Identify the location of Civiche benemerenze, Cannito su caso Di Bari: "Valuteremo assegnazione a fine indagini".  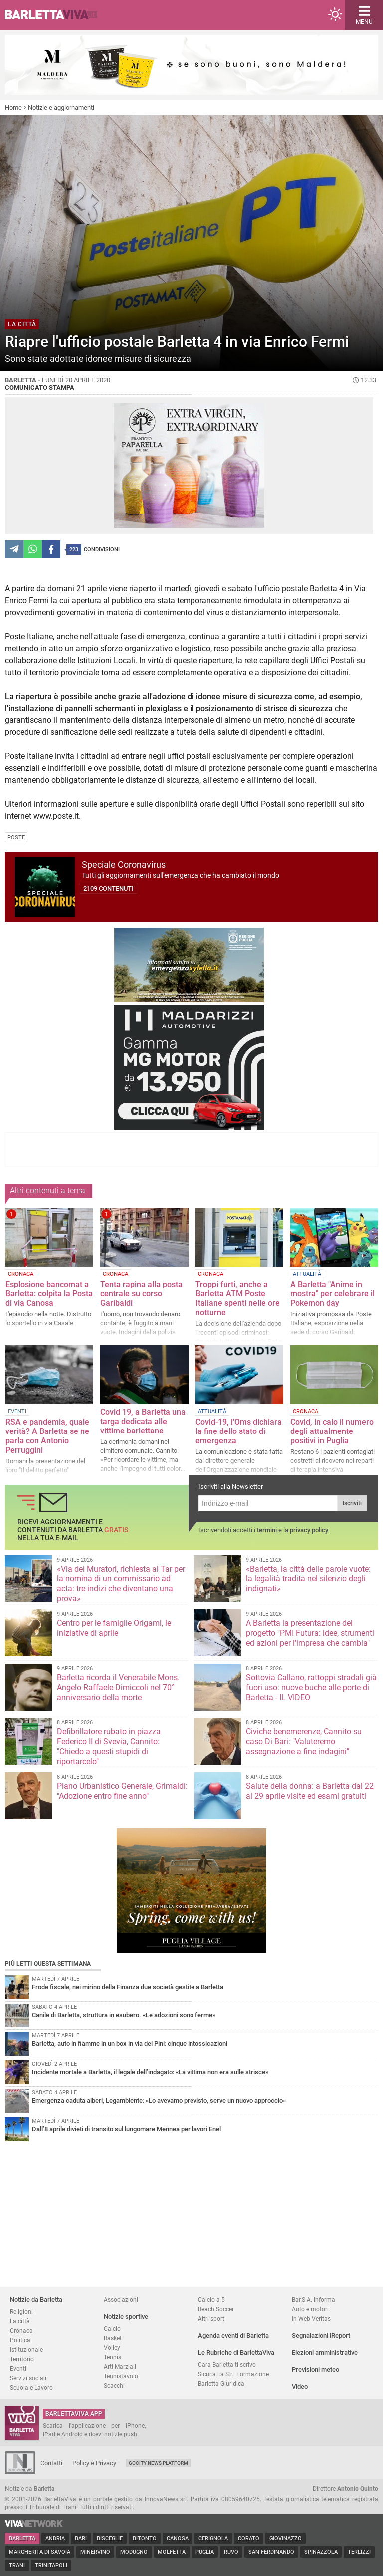
(304, 1741).